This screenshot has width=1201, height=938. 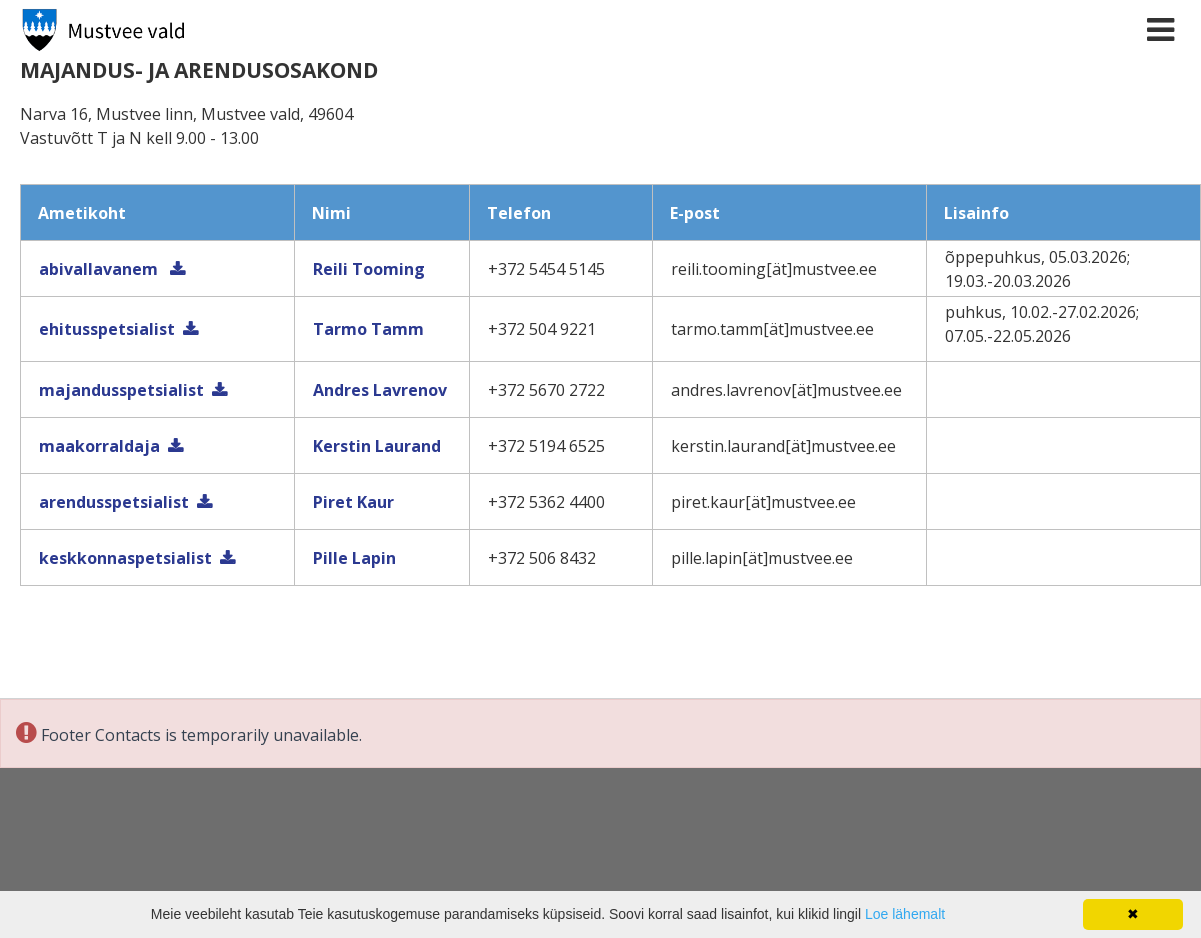 What do you see at coordinates (377, 446) in the screenshot?
I see `Kerstin Laurand` at bounding box center [377, 446].